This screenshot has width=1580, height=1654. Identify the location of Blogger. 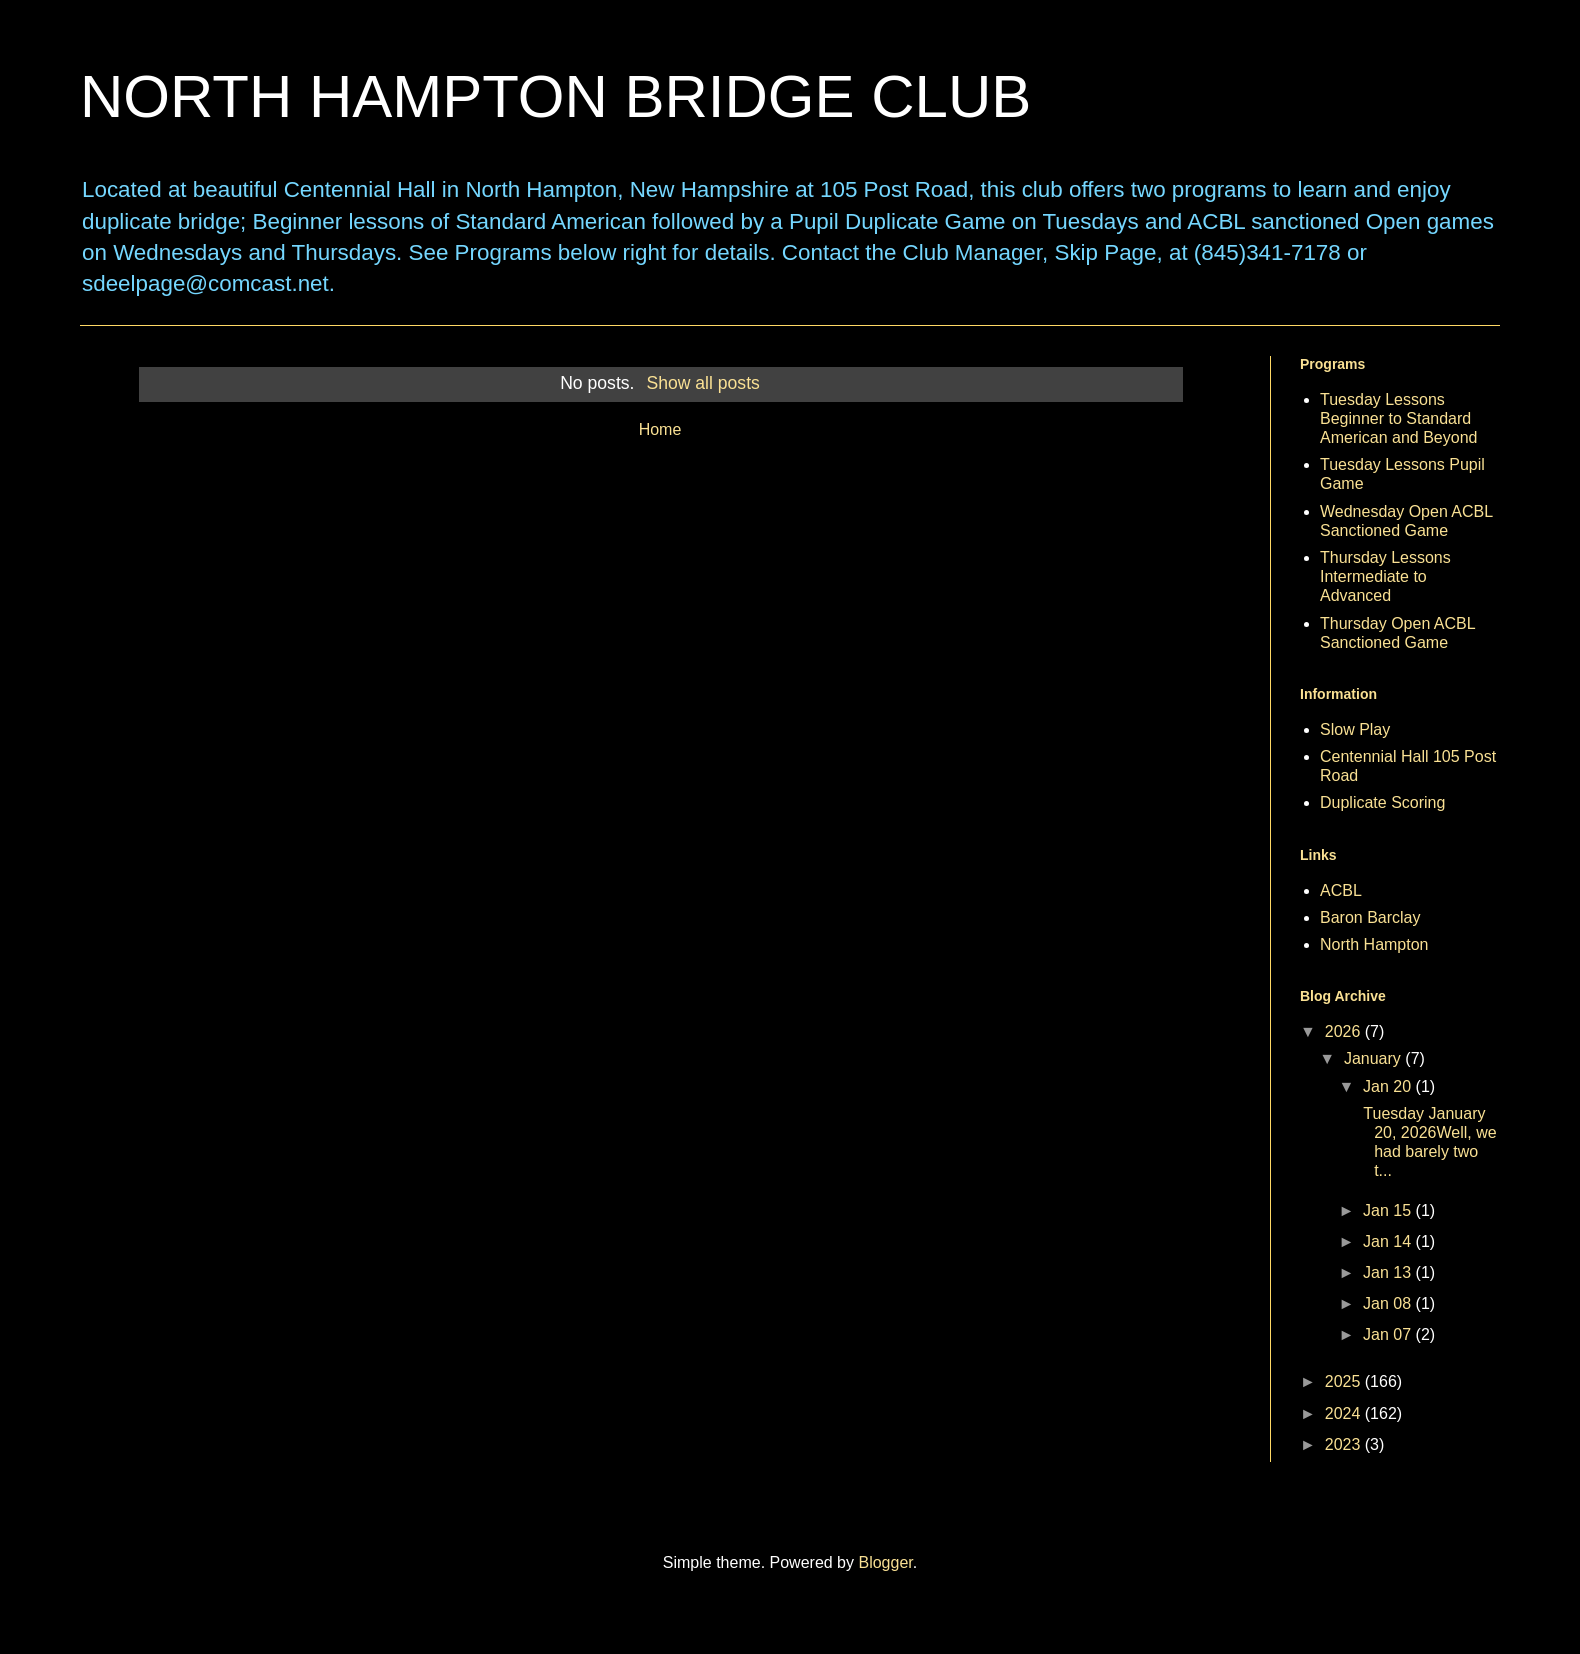
(885, 1562).